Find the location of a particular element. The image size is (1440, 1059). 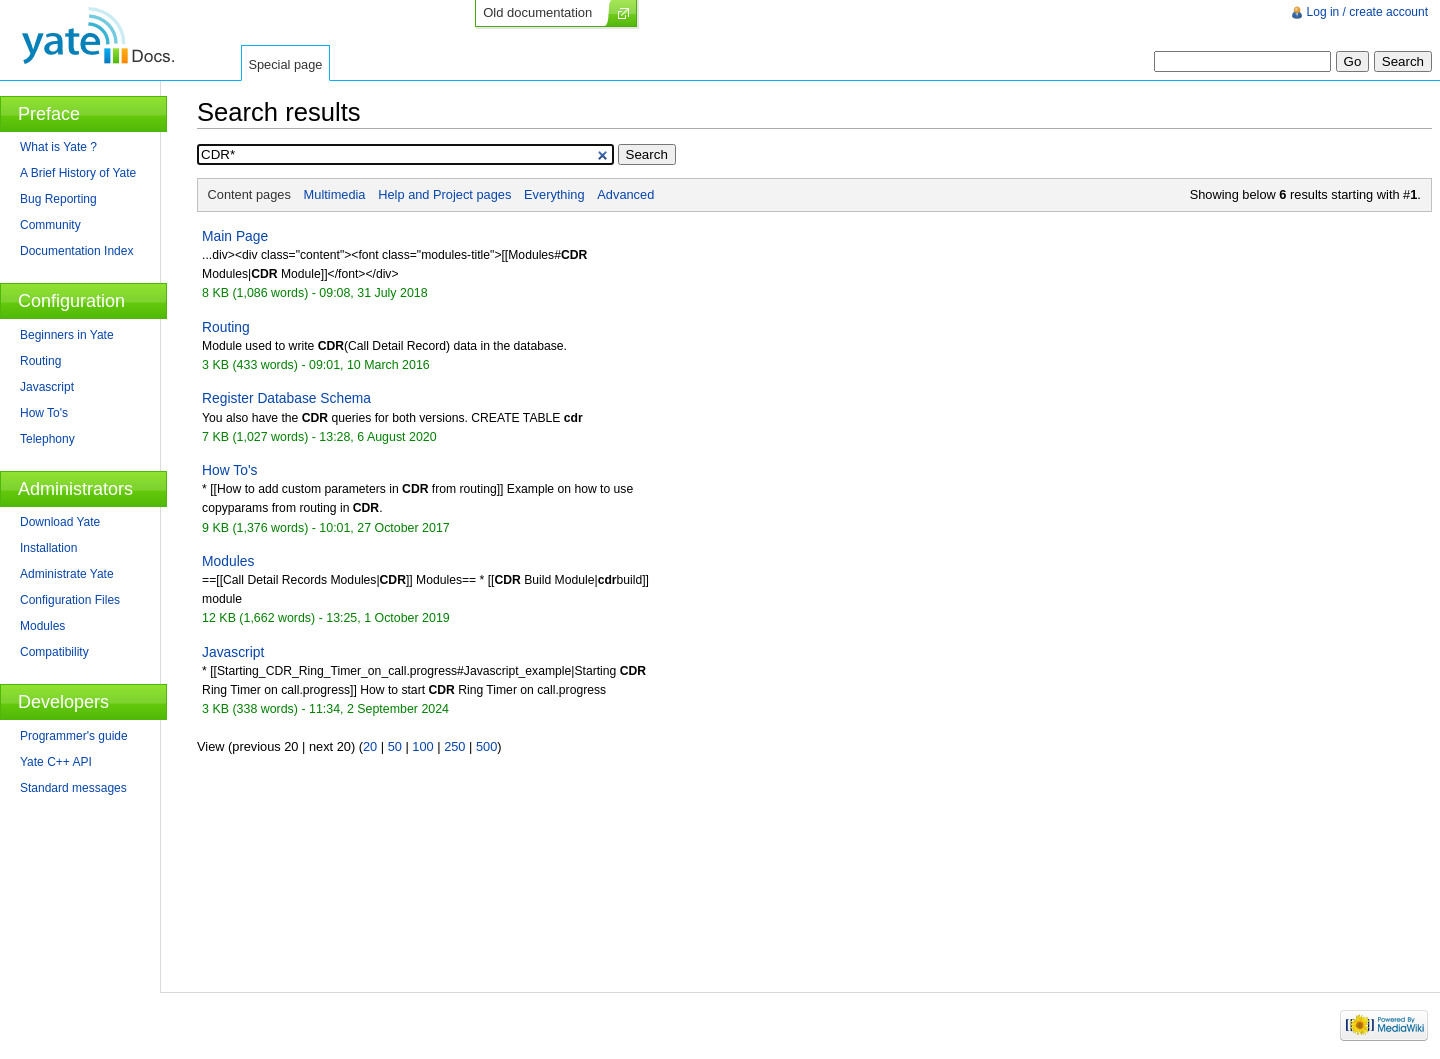

Modules is located at coordinates (228, 561).